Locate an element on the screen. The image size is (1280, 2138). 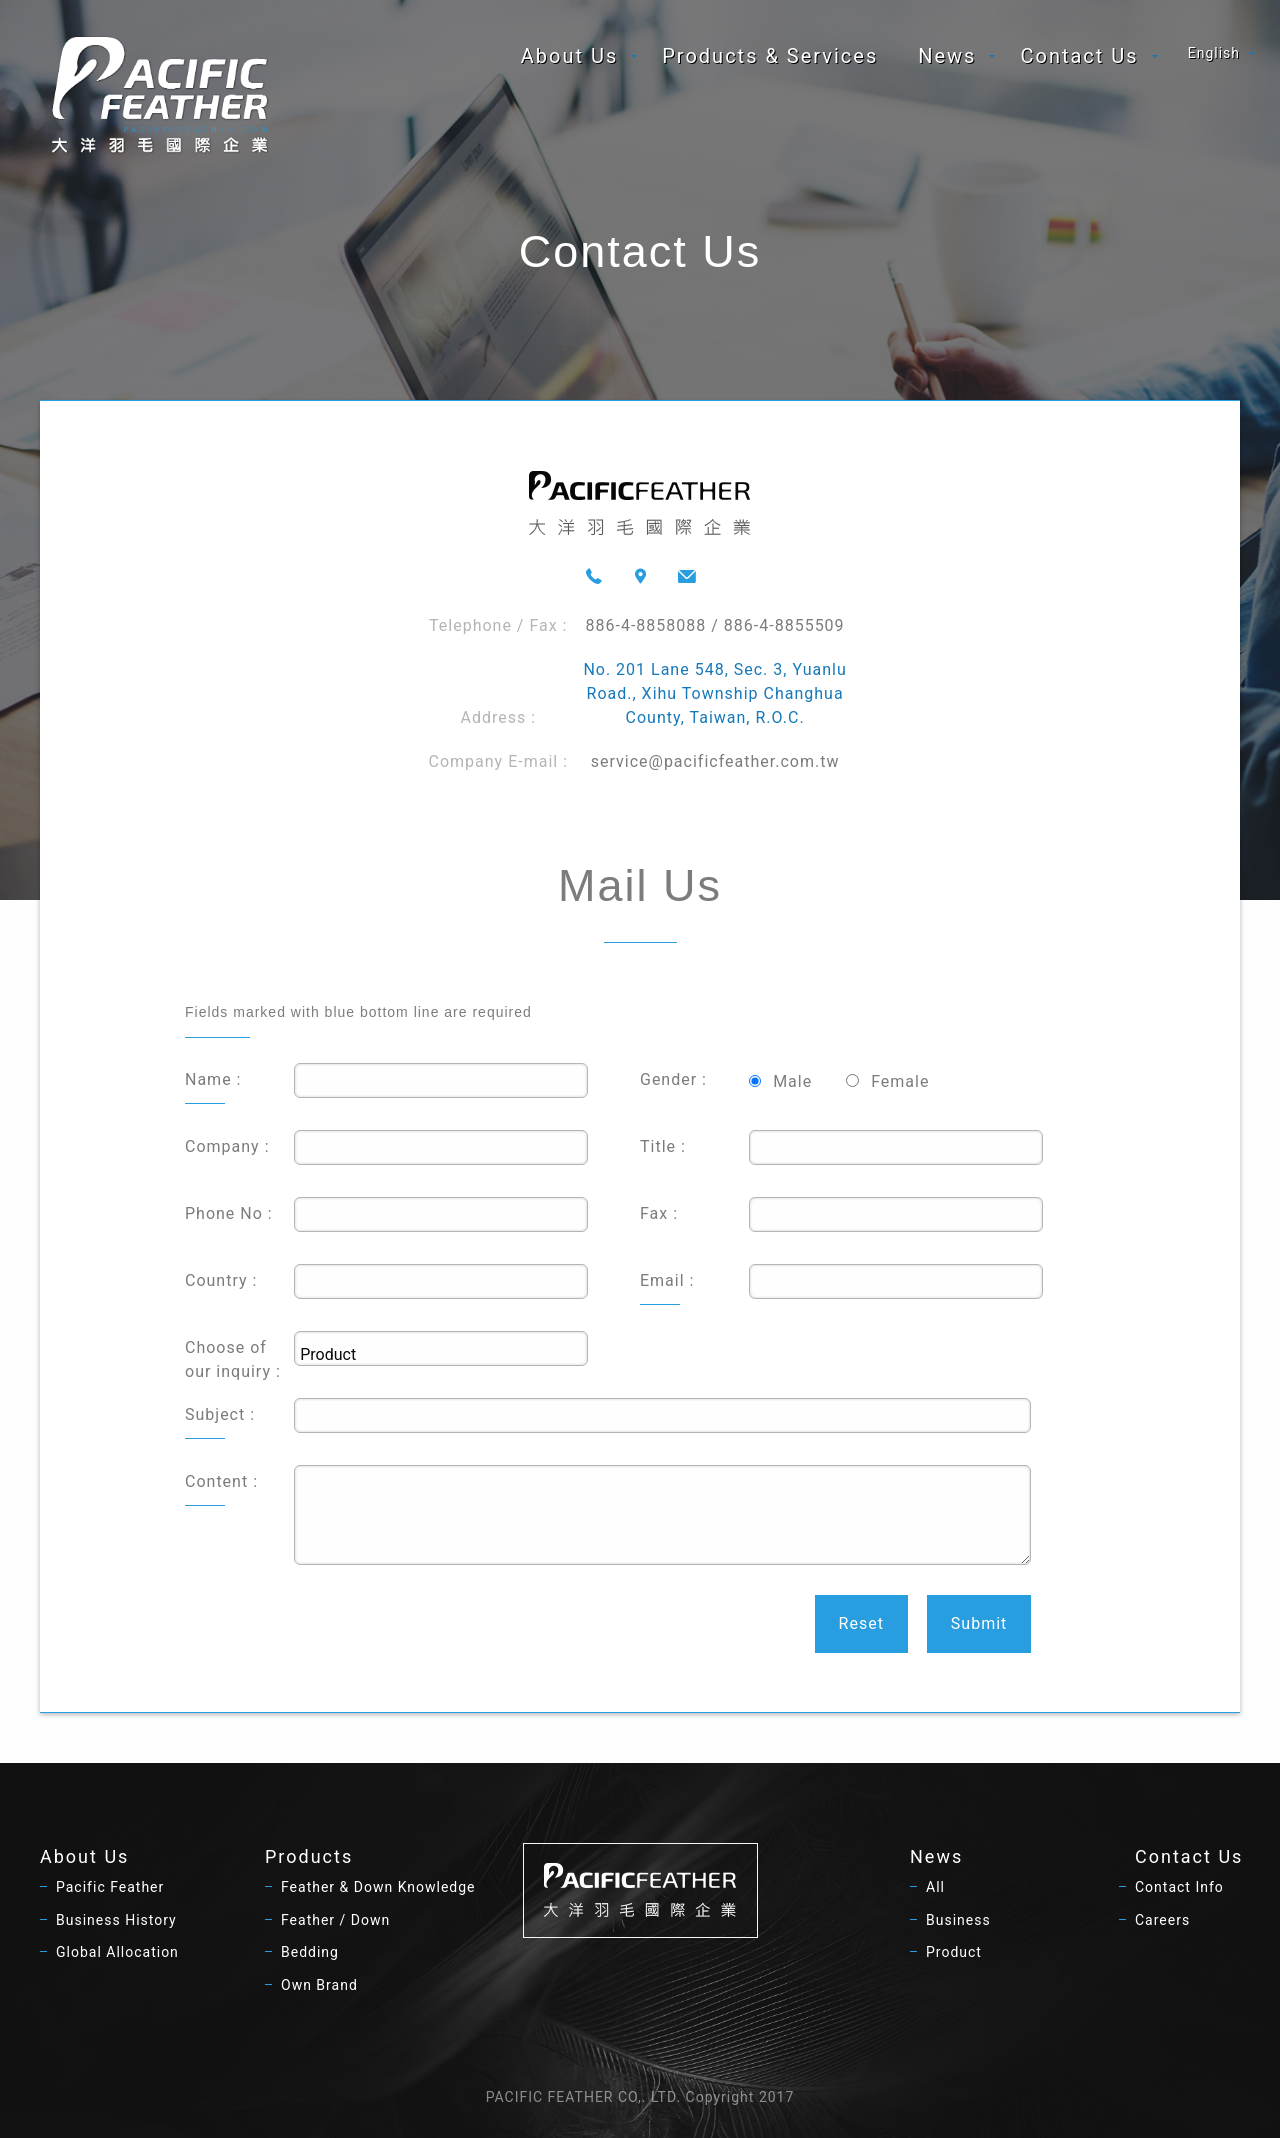
Pacific Feather is located at coordinates (110, 1887).